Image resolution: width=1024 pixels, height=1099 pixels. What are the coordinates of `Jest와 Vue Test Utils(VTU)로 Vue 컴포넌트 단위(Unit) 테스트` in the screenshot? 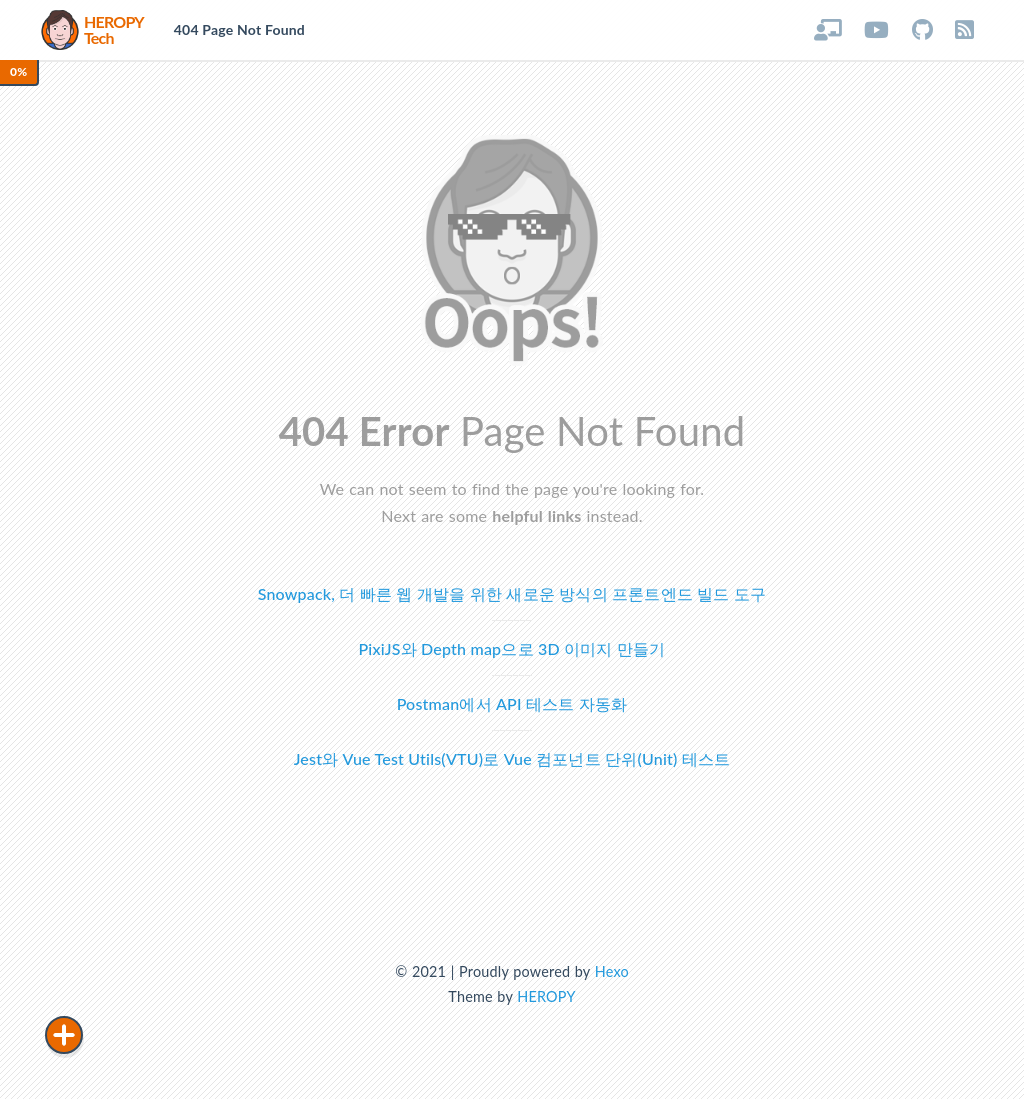 It's located at (512, 758).